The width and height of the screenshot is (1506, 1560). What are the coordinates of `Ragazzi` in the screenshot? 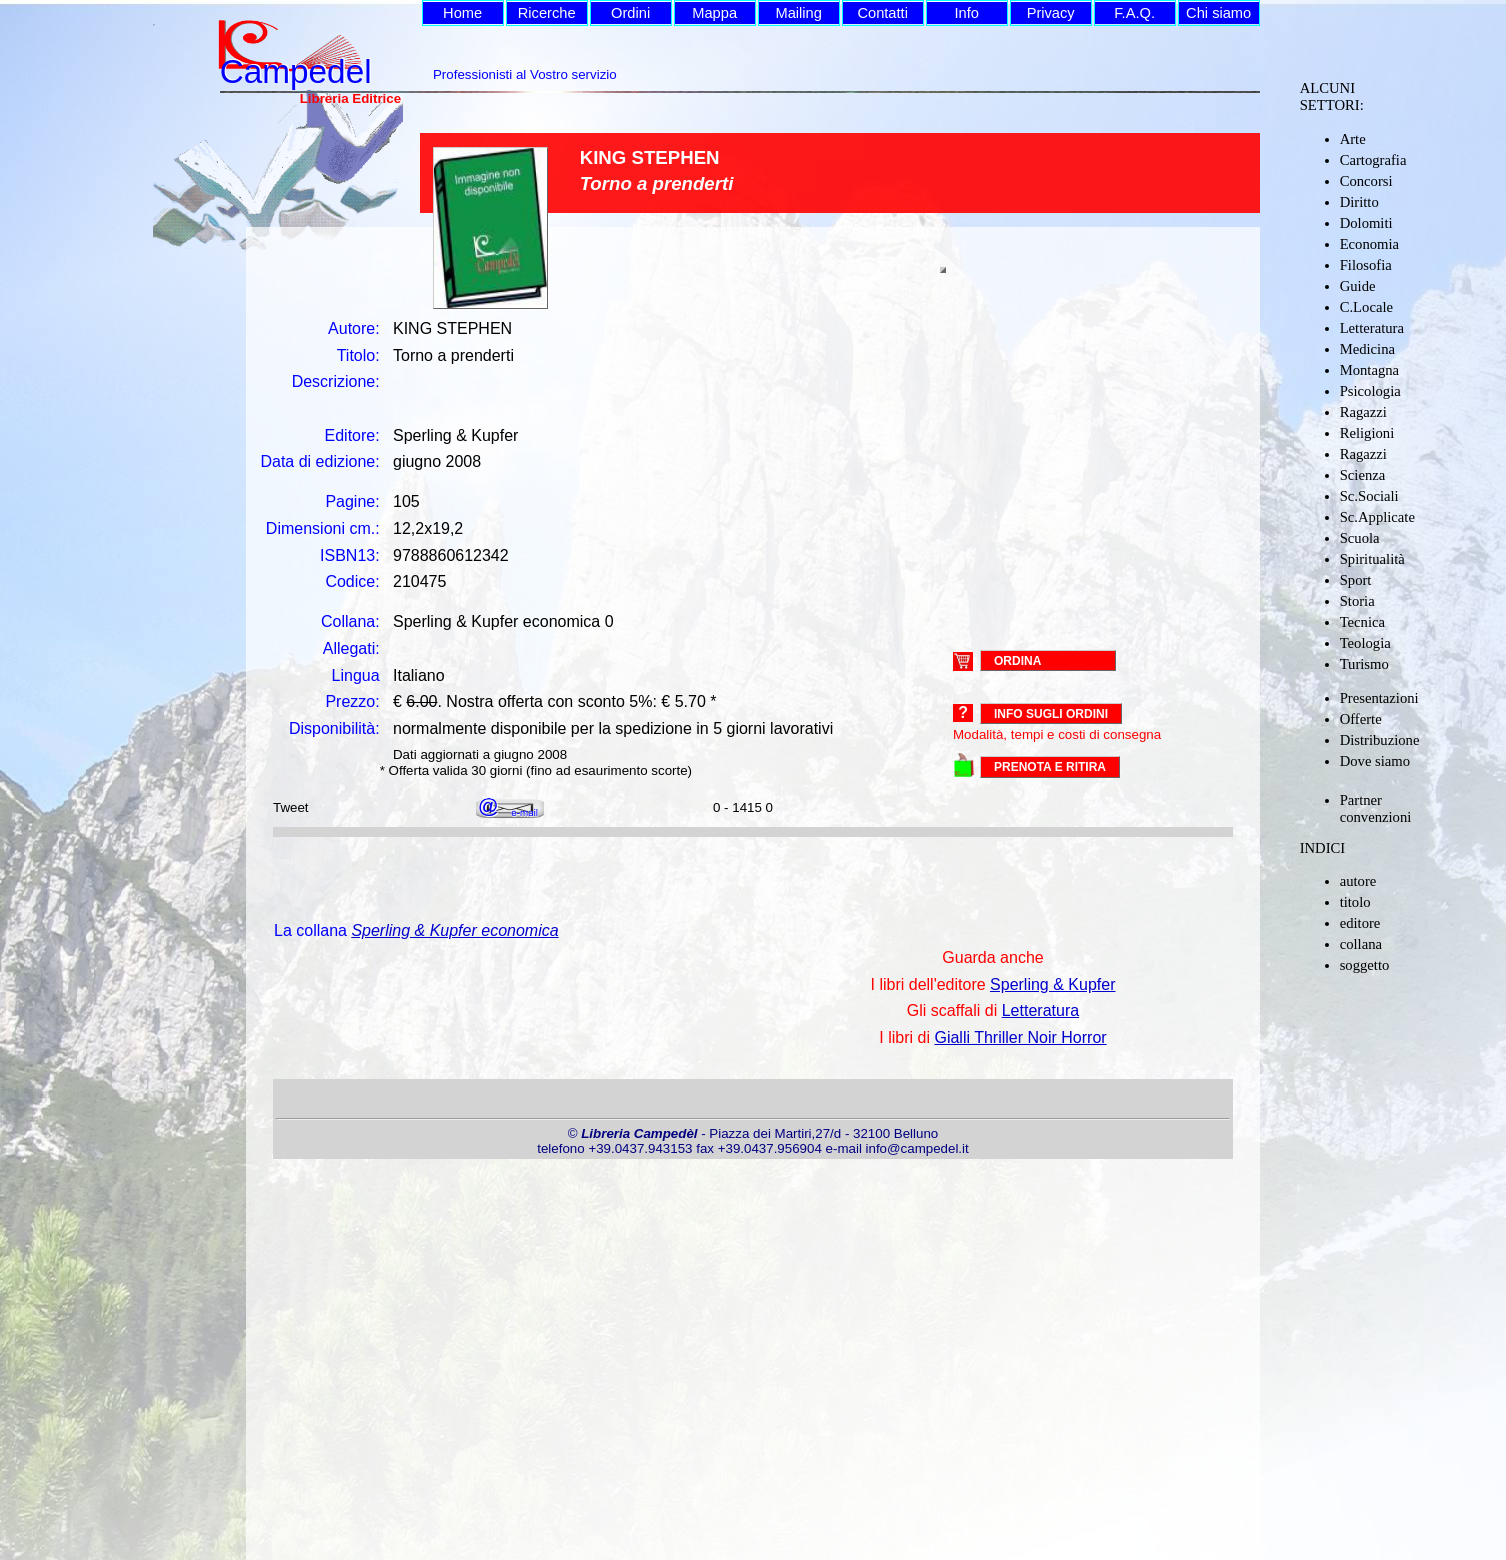 It's located at (1363, 412).